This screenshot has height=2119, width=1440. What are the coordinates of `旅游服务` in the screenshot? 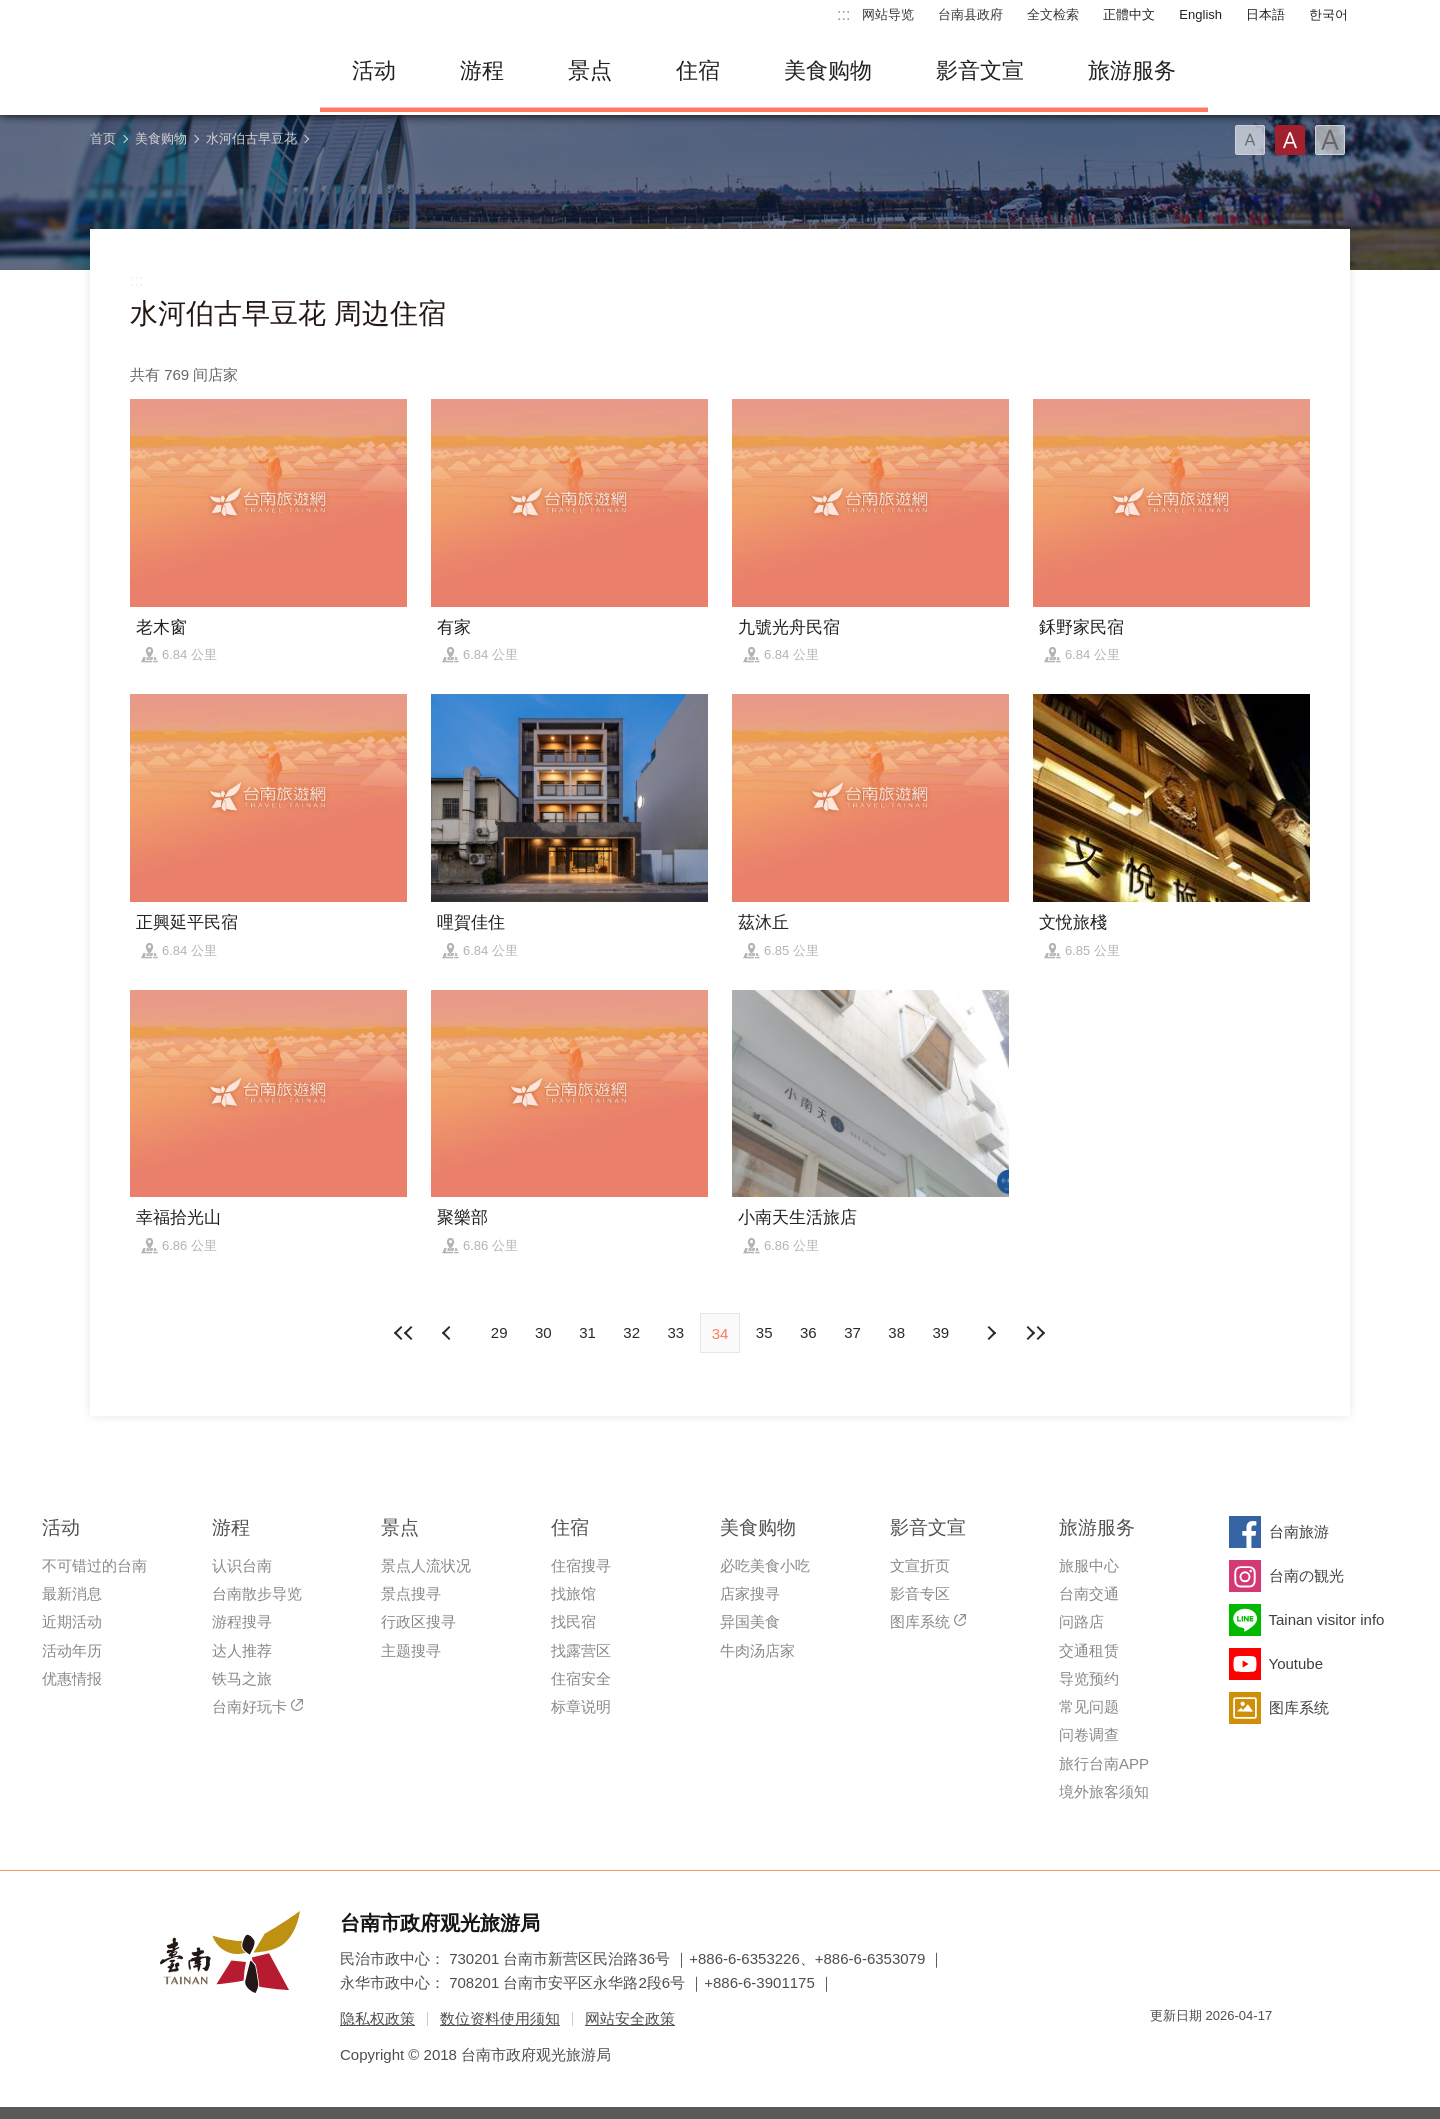 It's located at (1132, 70).